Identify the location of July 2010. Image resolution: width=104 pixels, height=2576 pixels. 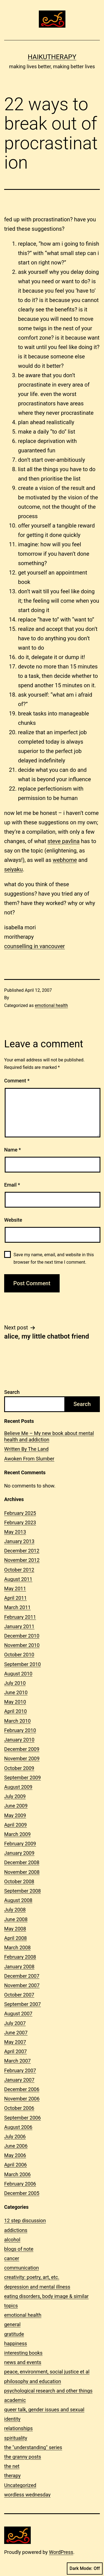
(15, 1683).